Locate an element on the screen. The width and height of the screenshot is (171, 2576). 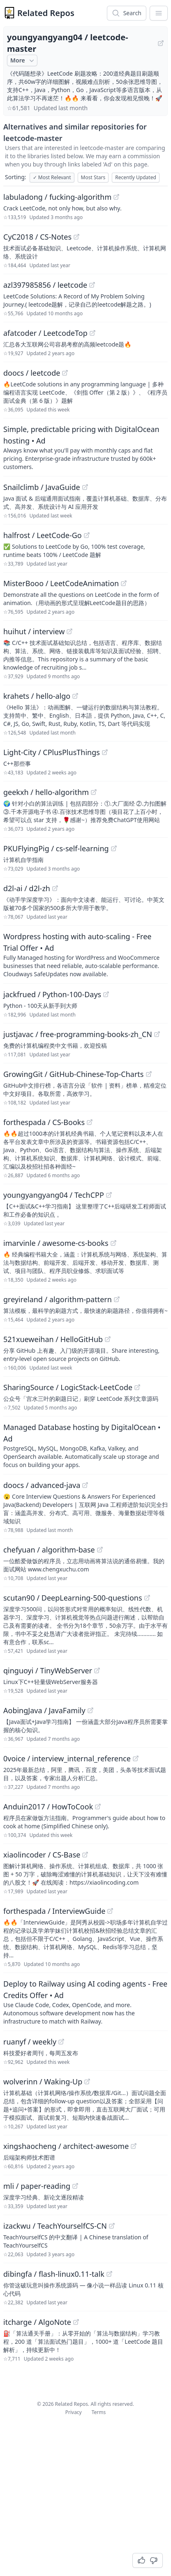
[View "azl397985856/leetcode" on GitHub] is located at coordinates (92, 285).